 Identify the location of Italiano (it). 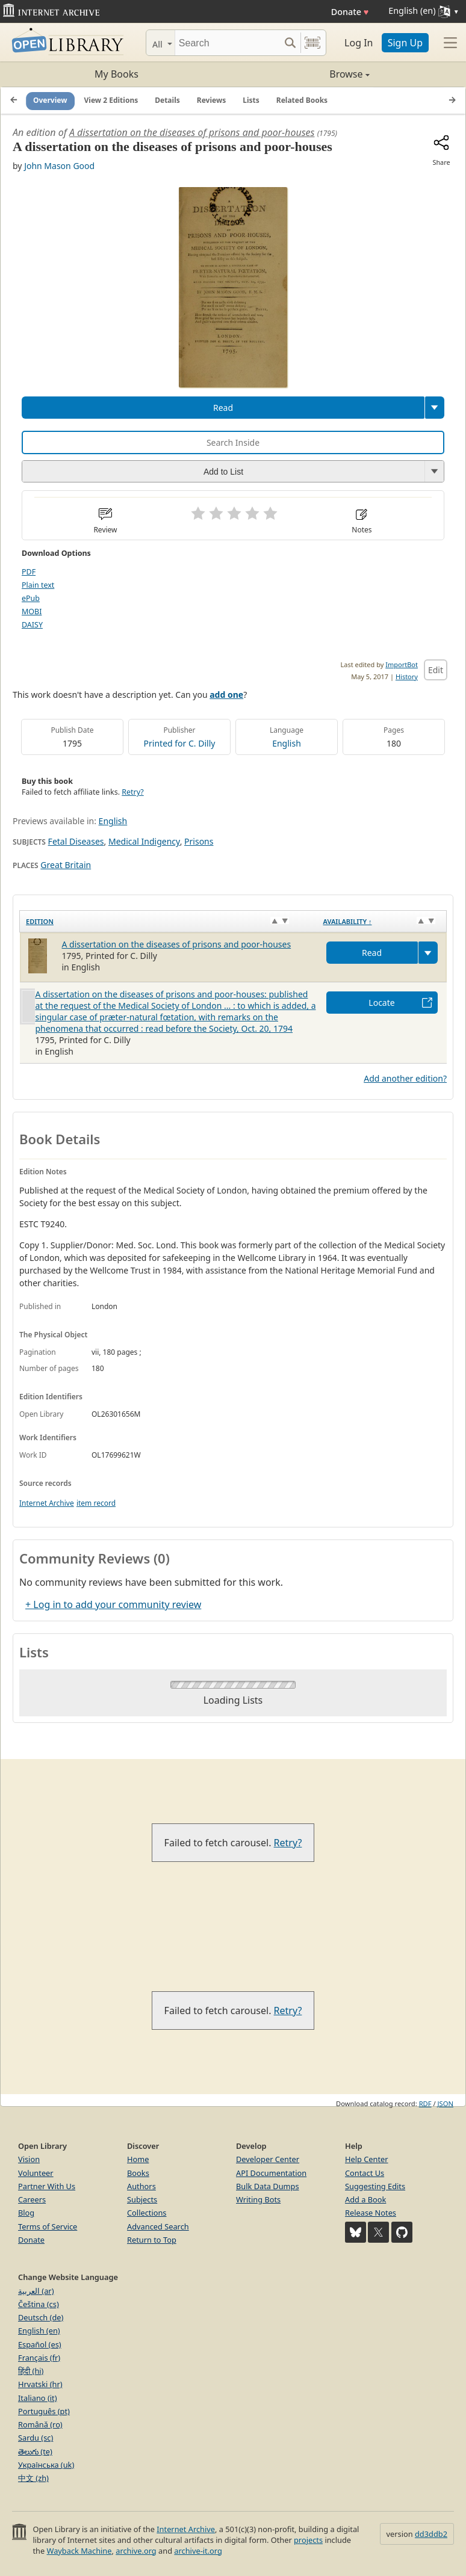
(37, 2398).